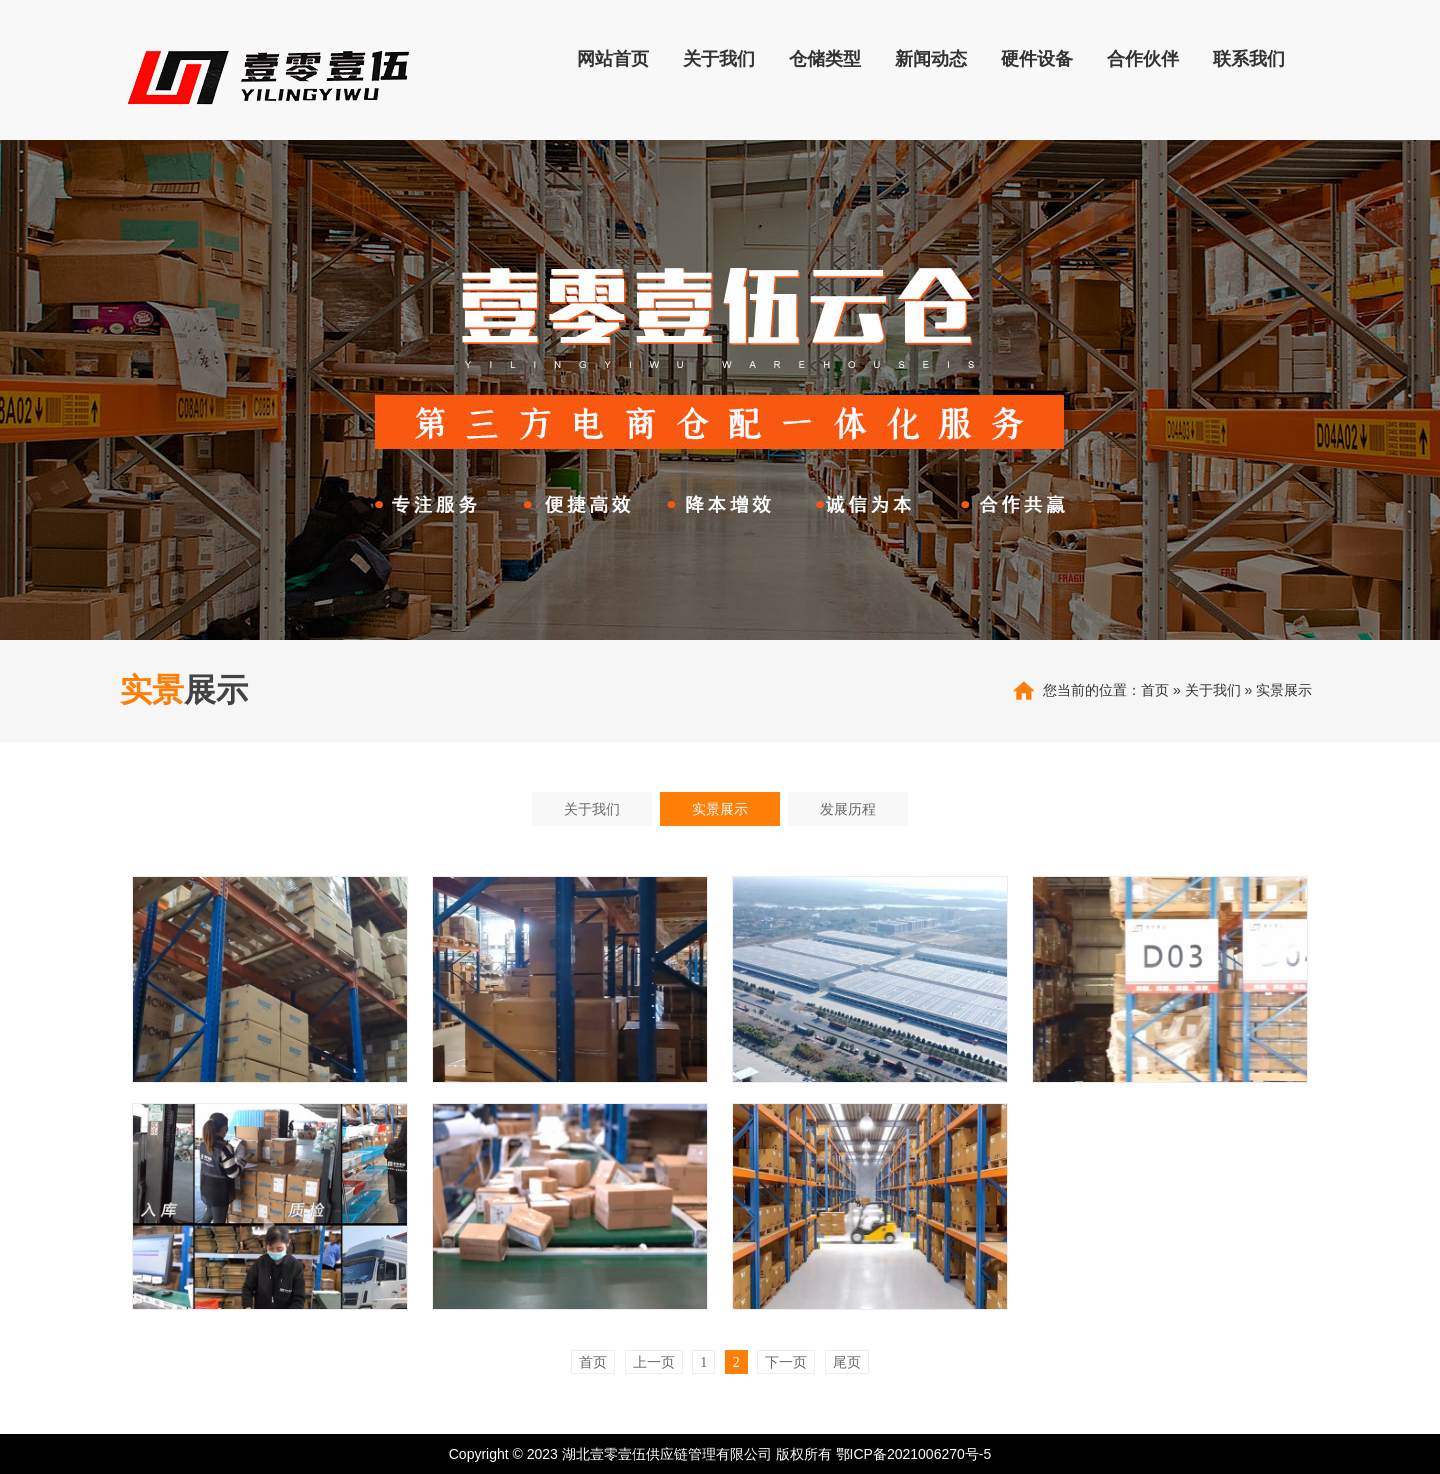  I want to click on 首页, so click(1155, 690).